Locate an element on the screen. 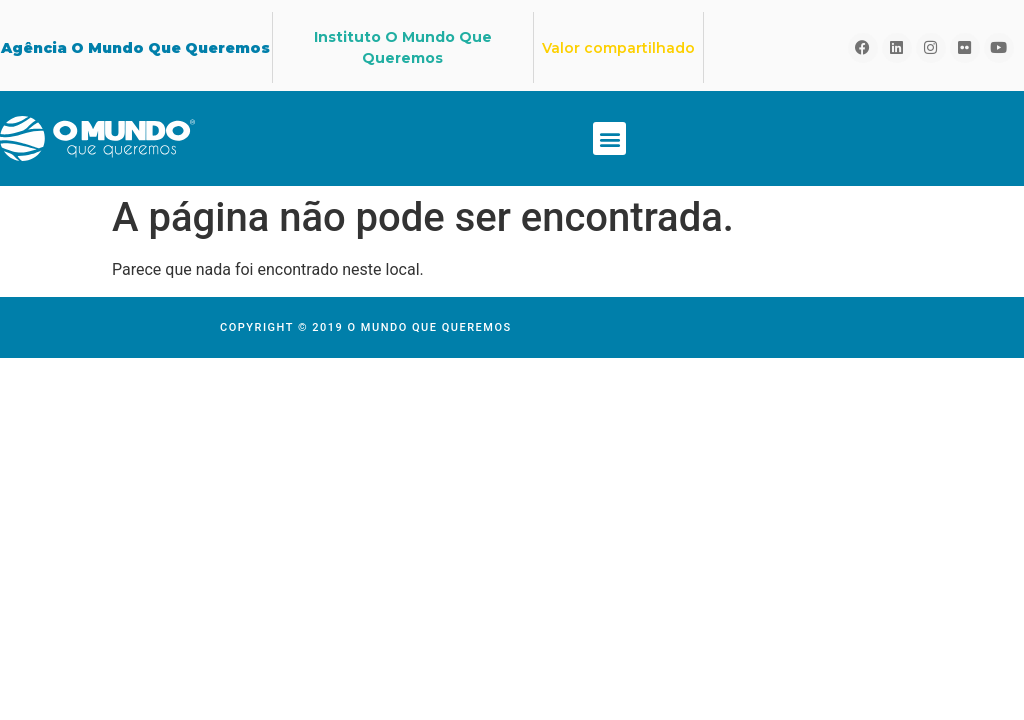 This screenshot has width=1024, height=720. Valor compartilhado is located at coordinates (618, 48).